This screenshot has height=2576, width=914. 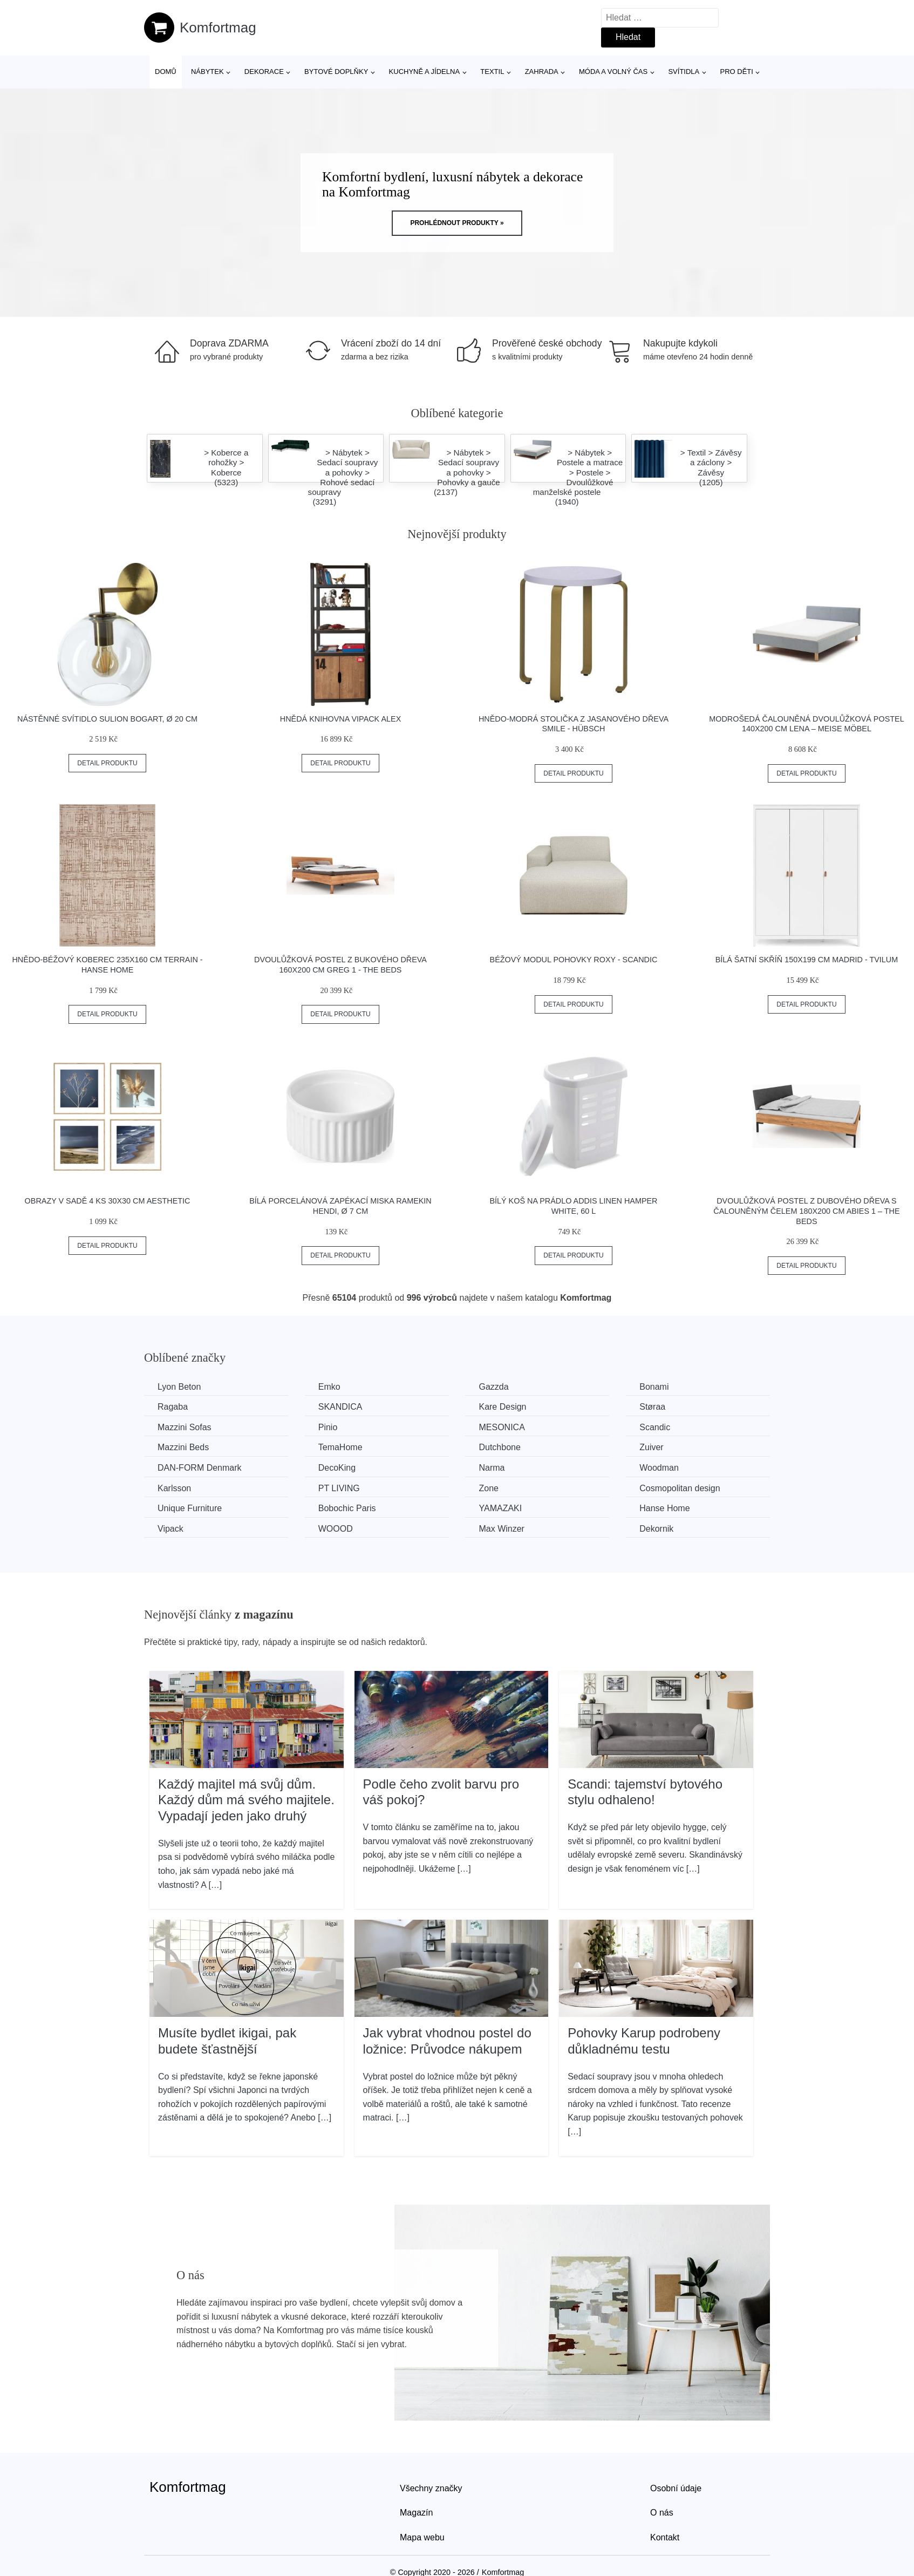 I want to click on WOOOD, so click(x=335, y=1528).